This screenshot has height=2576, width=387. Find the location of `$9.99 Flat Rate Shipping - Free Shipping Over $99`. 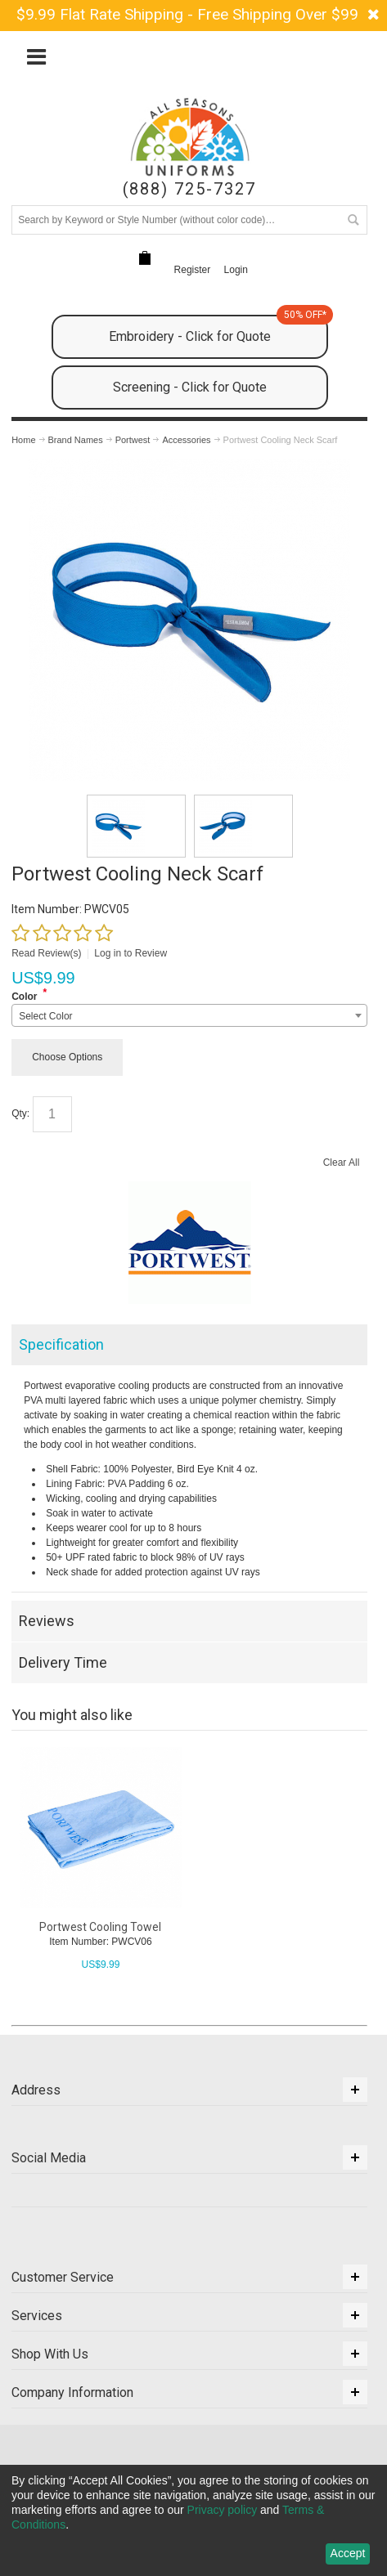

$9.99 Flat Rate Shipping - Free Shipping Over $99 is located at coordinates (187, 14).